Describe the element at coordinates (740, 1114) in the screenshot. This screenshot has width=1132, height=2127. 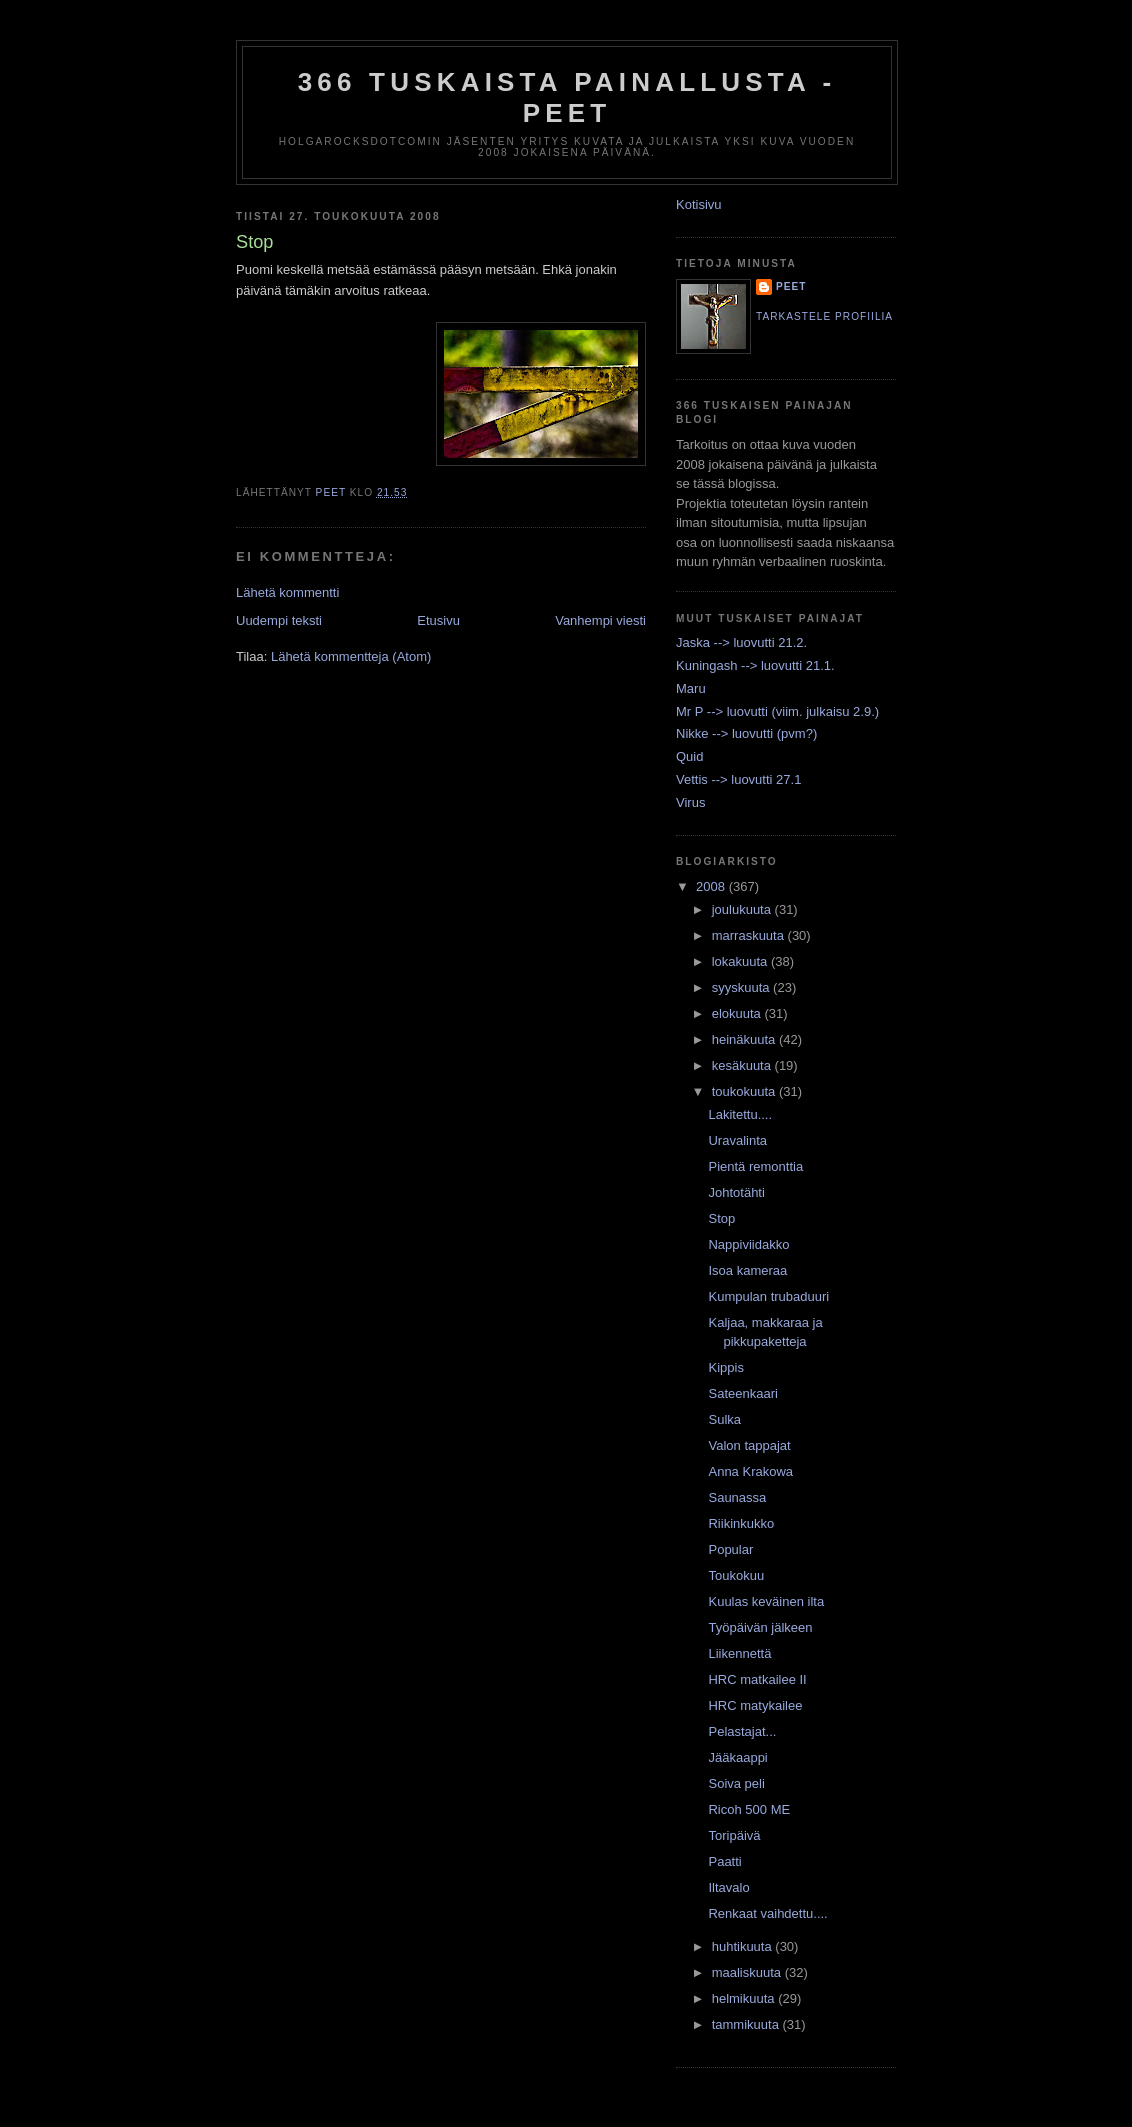
I see `Lakitettu....` at that location.